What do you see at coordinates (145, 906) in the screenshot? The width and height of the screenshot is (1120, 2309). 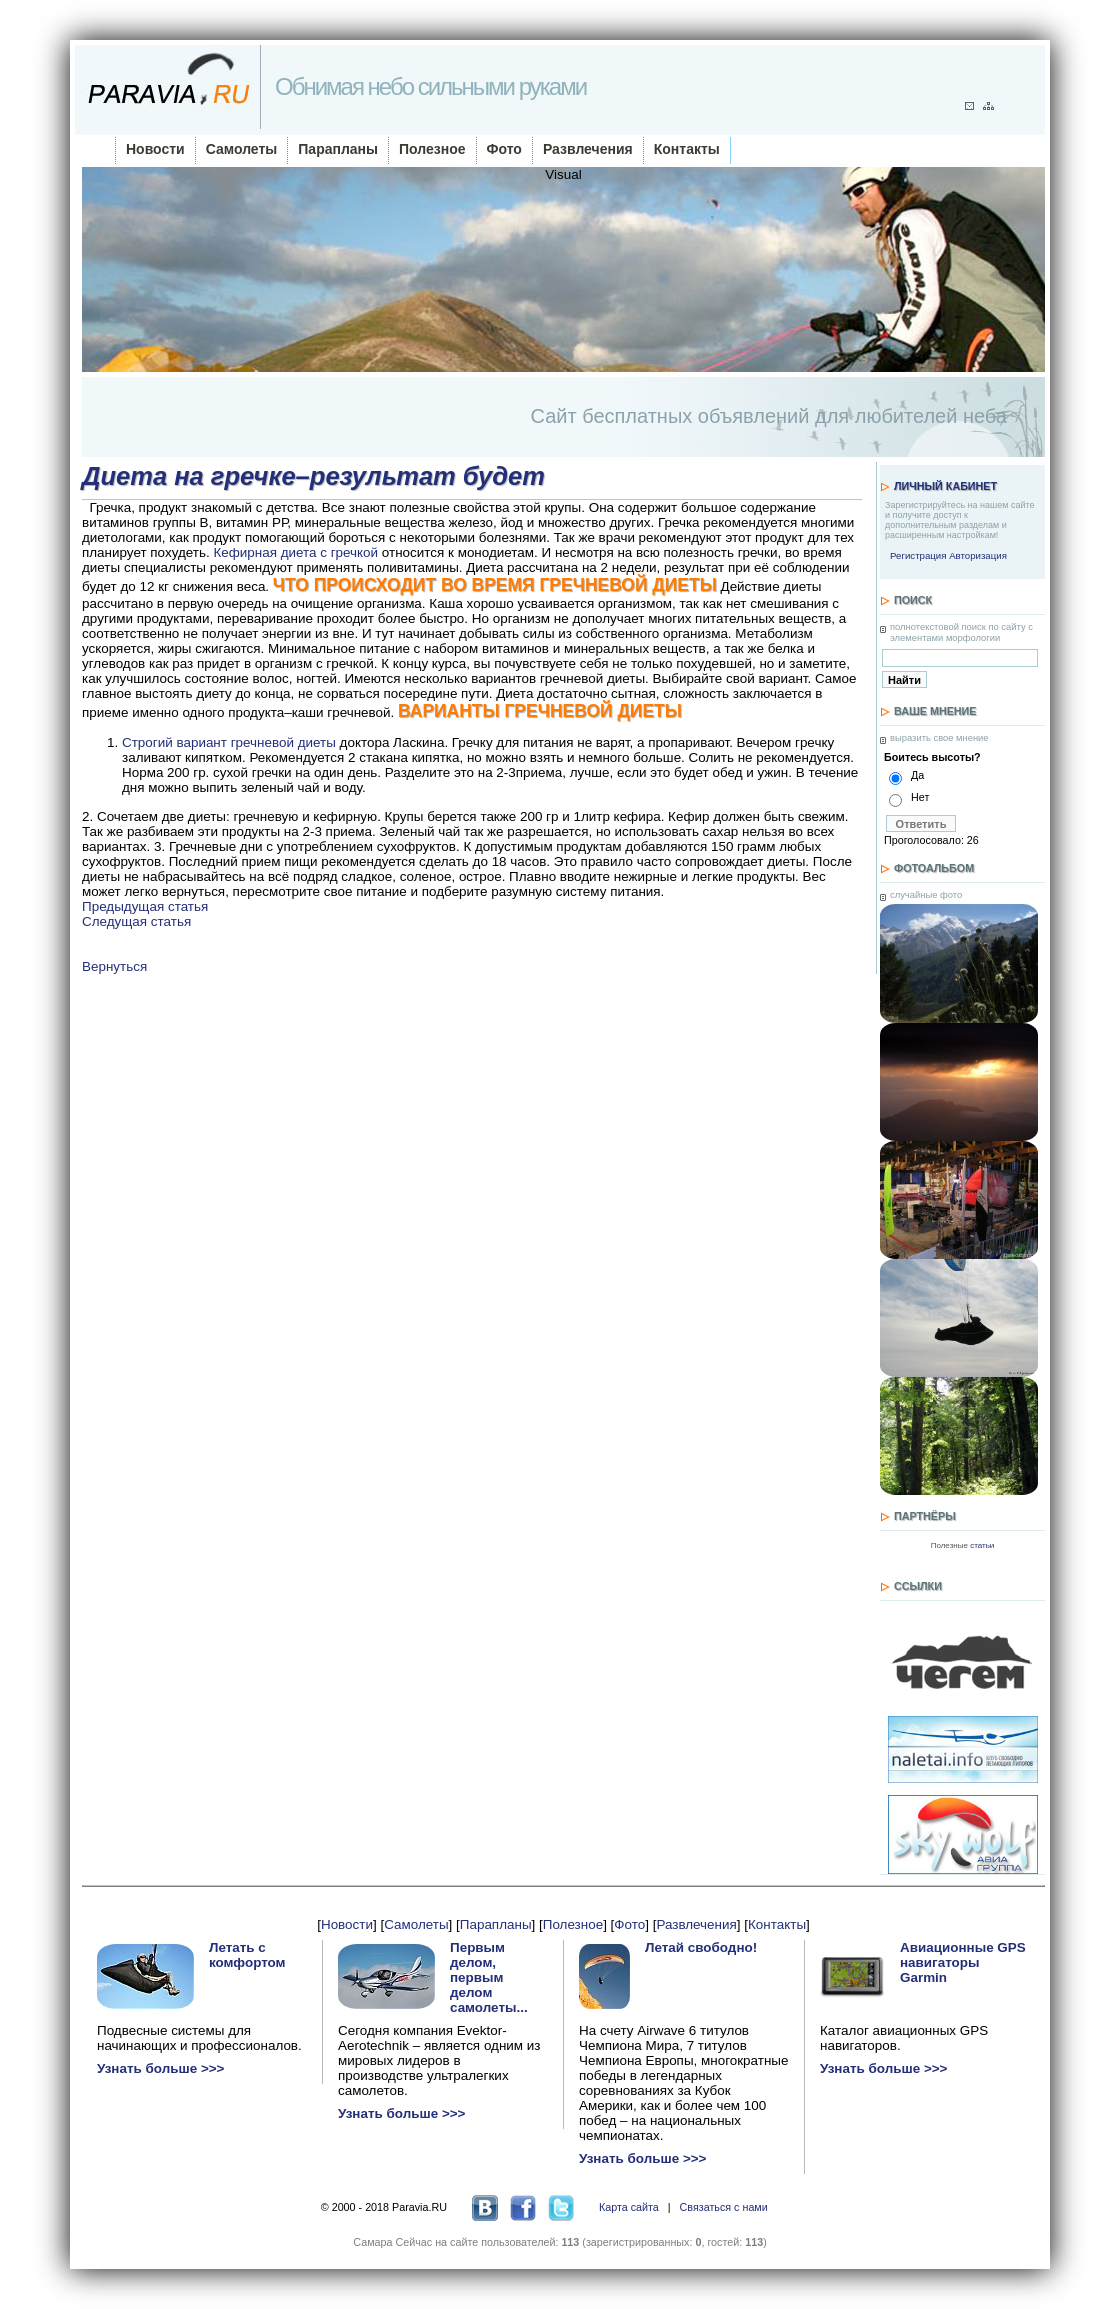 I see `Предыдущая статья` at bounding box center [145, 906].